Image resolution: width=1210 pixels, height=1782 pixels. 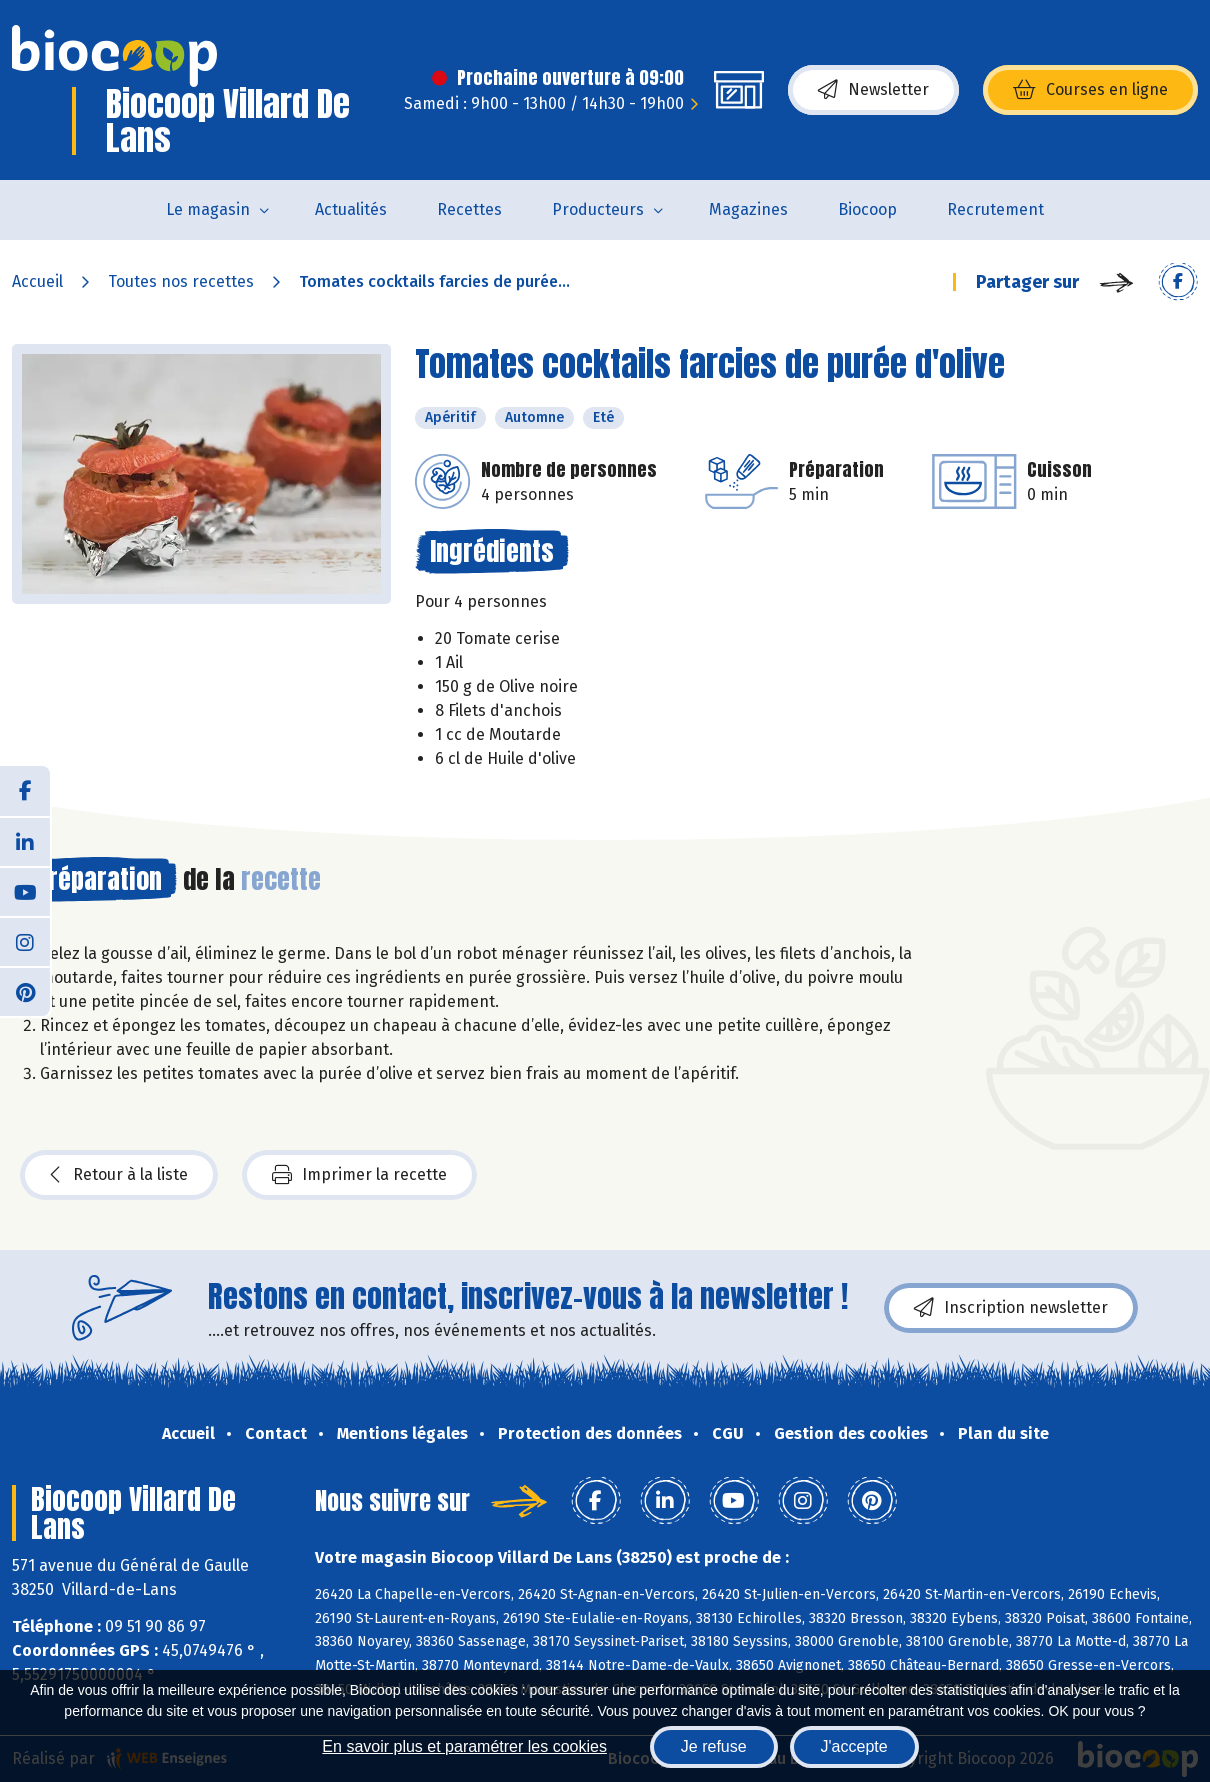 What do you see at coordinates (359, 1175) in the screenshot?
I see `Imprimer la recette` at bounding box center [359, 1175].